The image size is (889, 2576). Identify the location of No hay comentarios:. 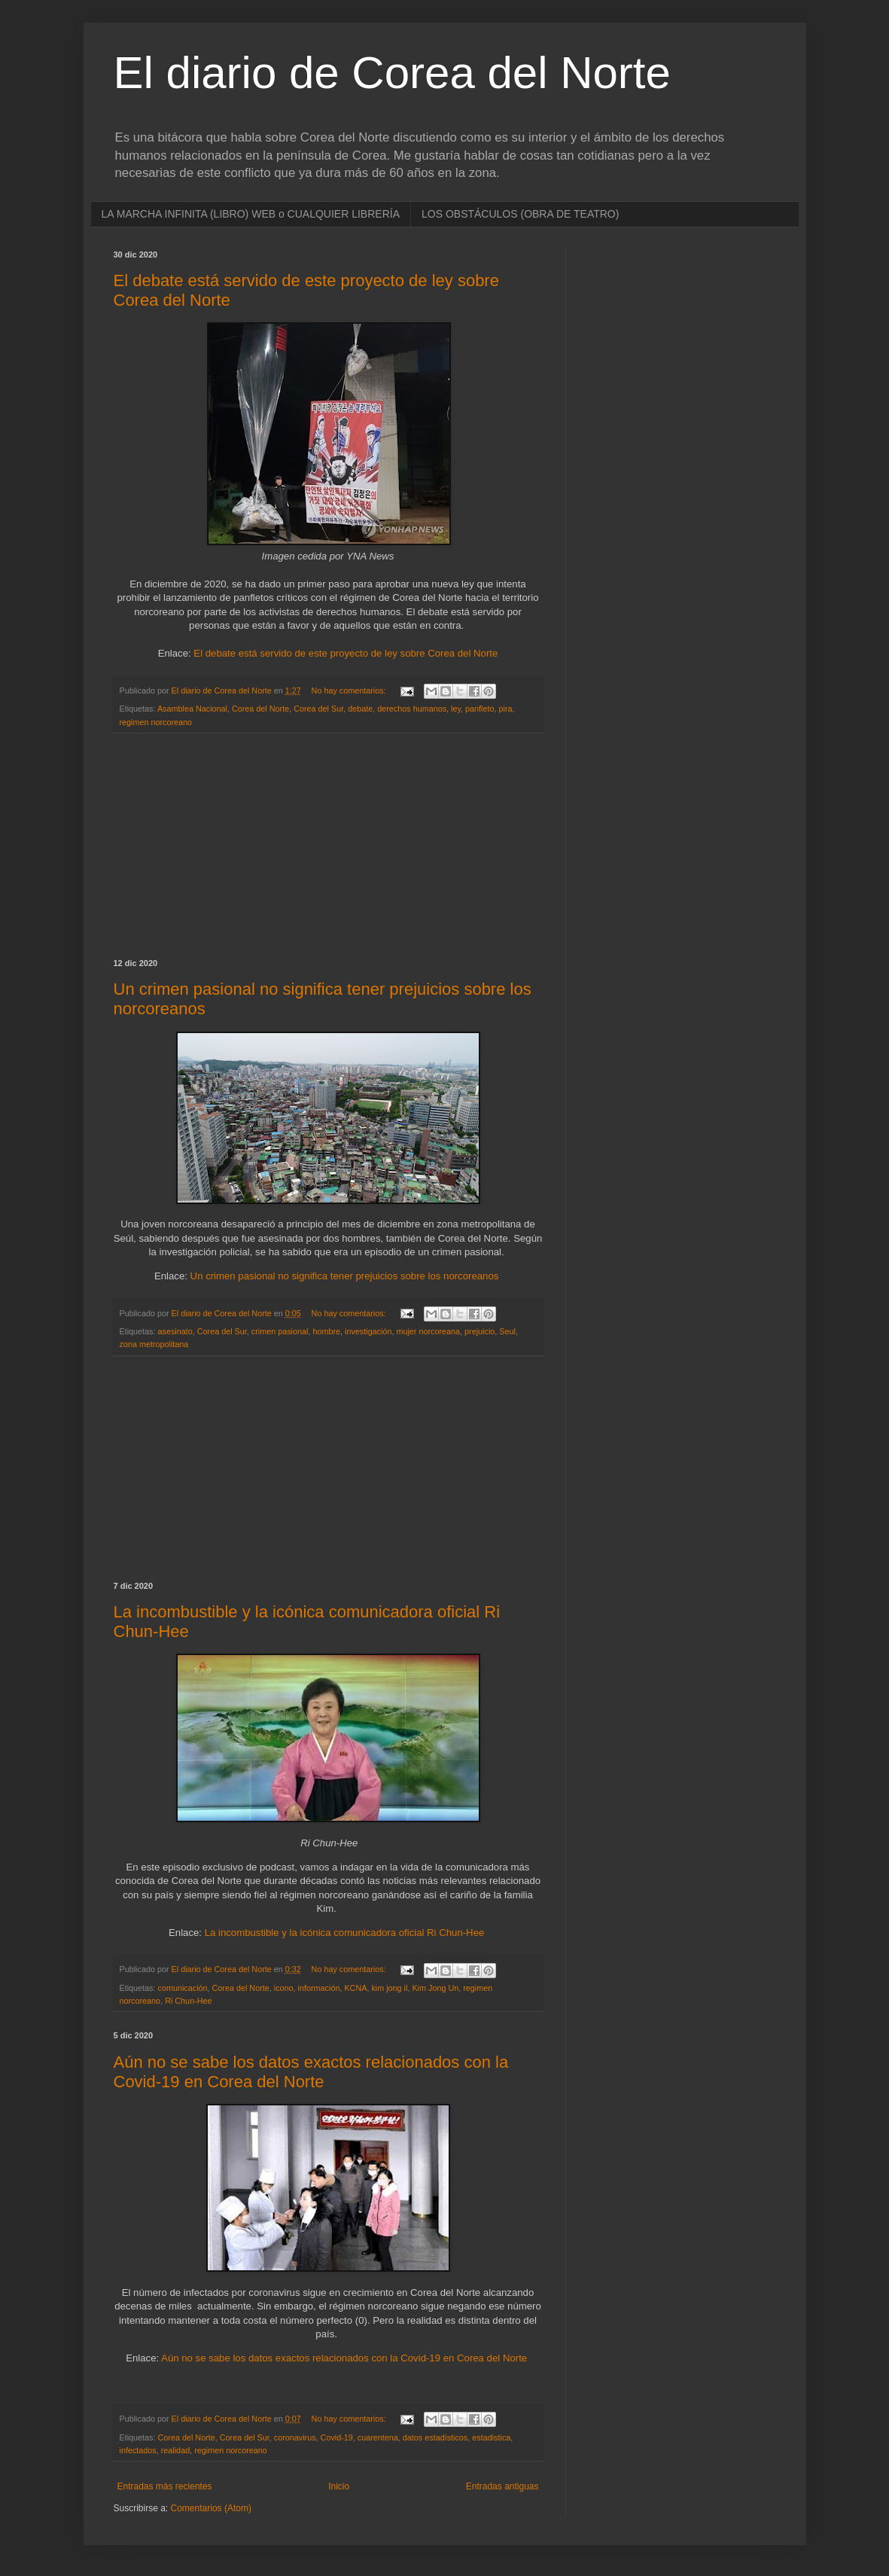
(350, 690).